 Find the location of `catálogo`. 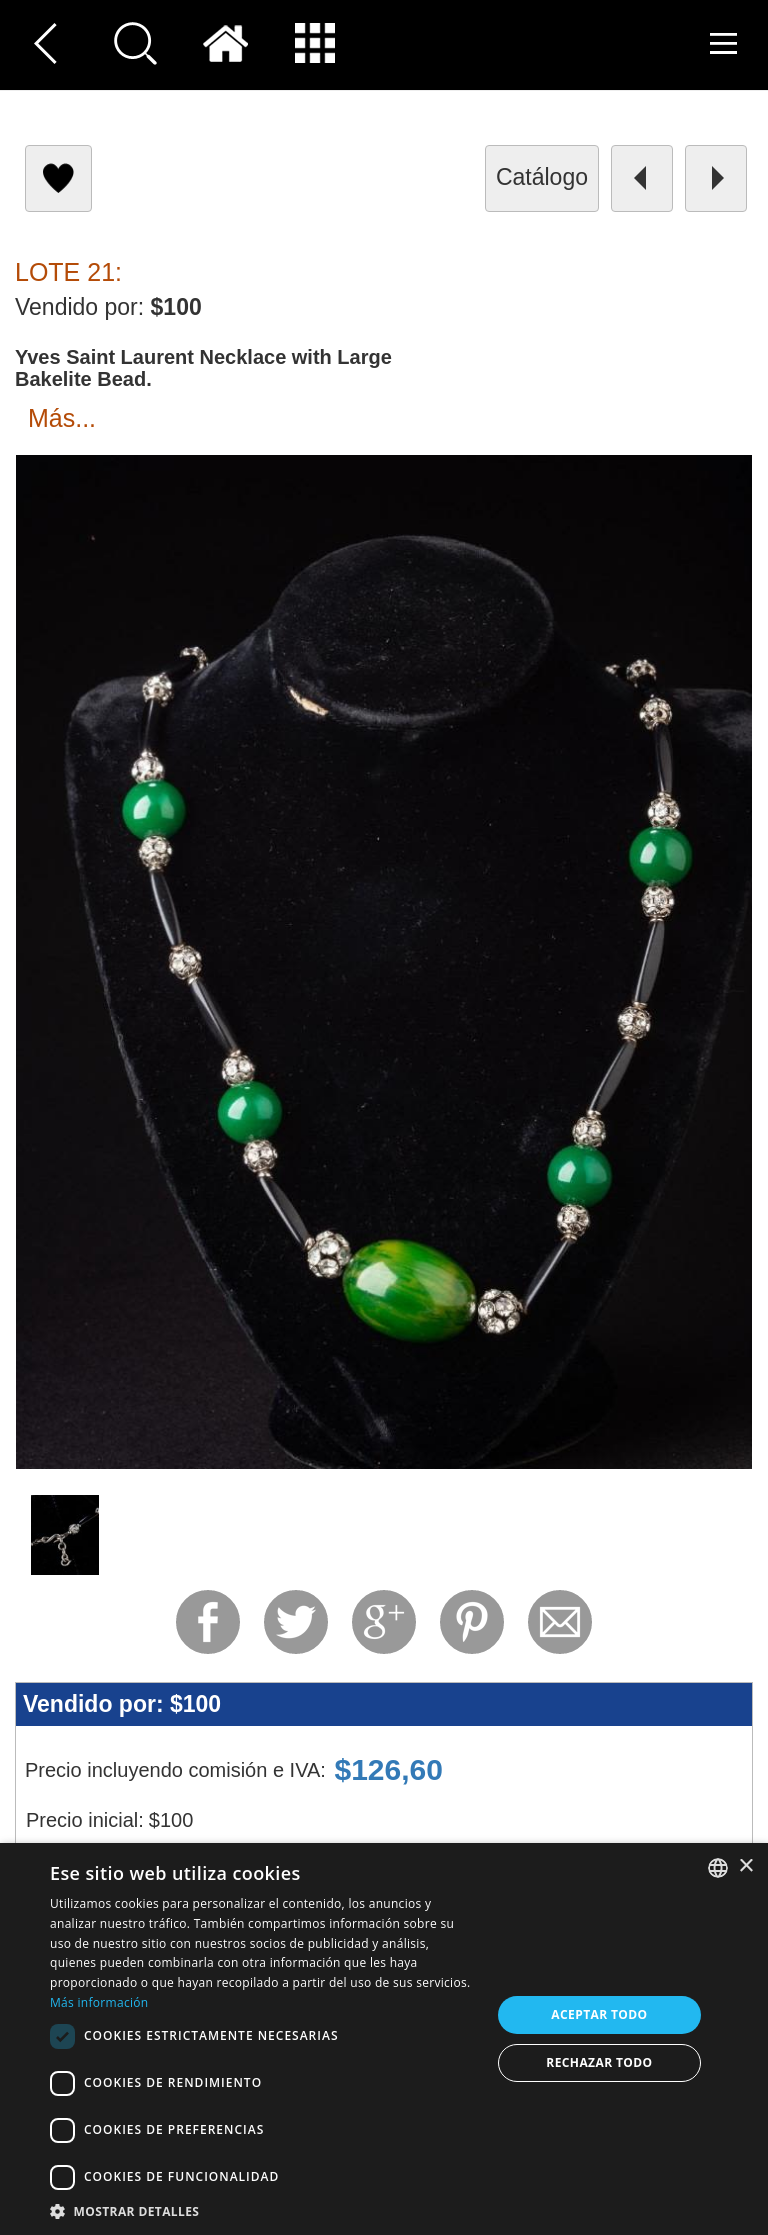

catálogo is located at coordinates (542, 177).